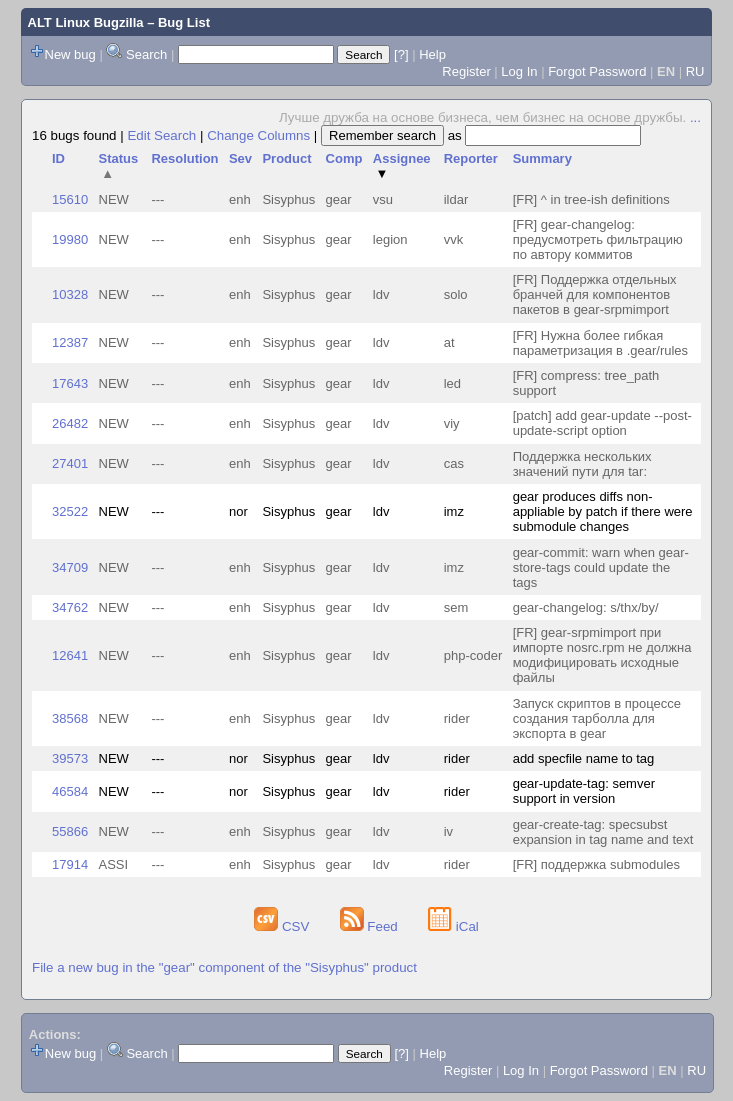  What do you see at coordinates (584, 791) in the screenshot?
I see `gear-update-tag: semver support in version` at bounding box center [584, 791].